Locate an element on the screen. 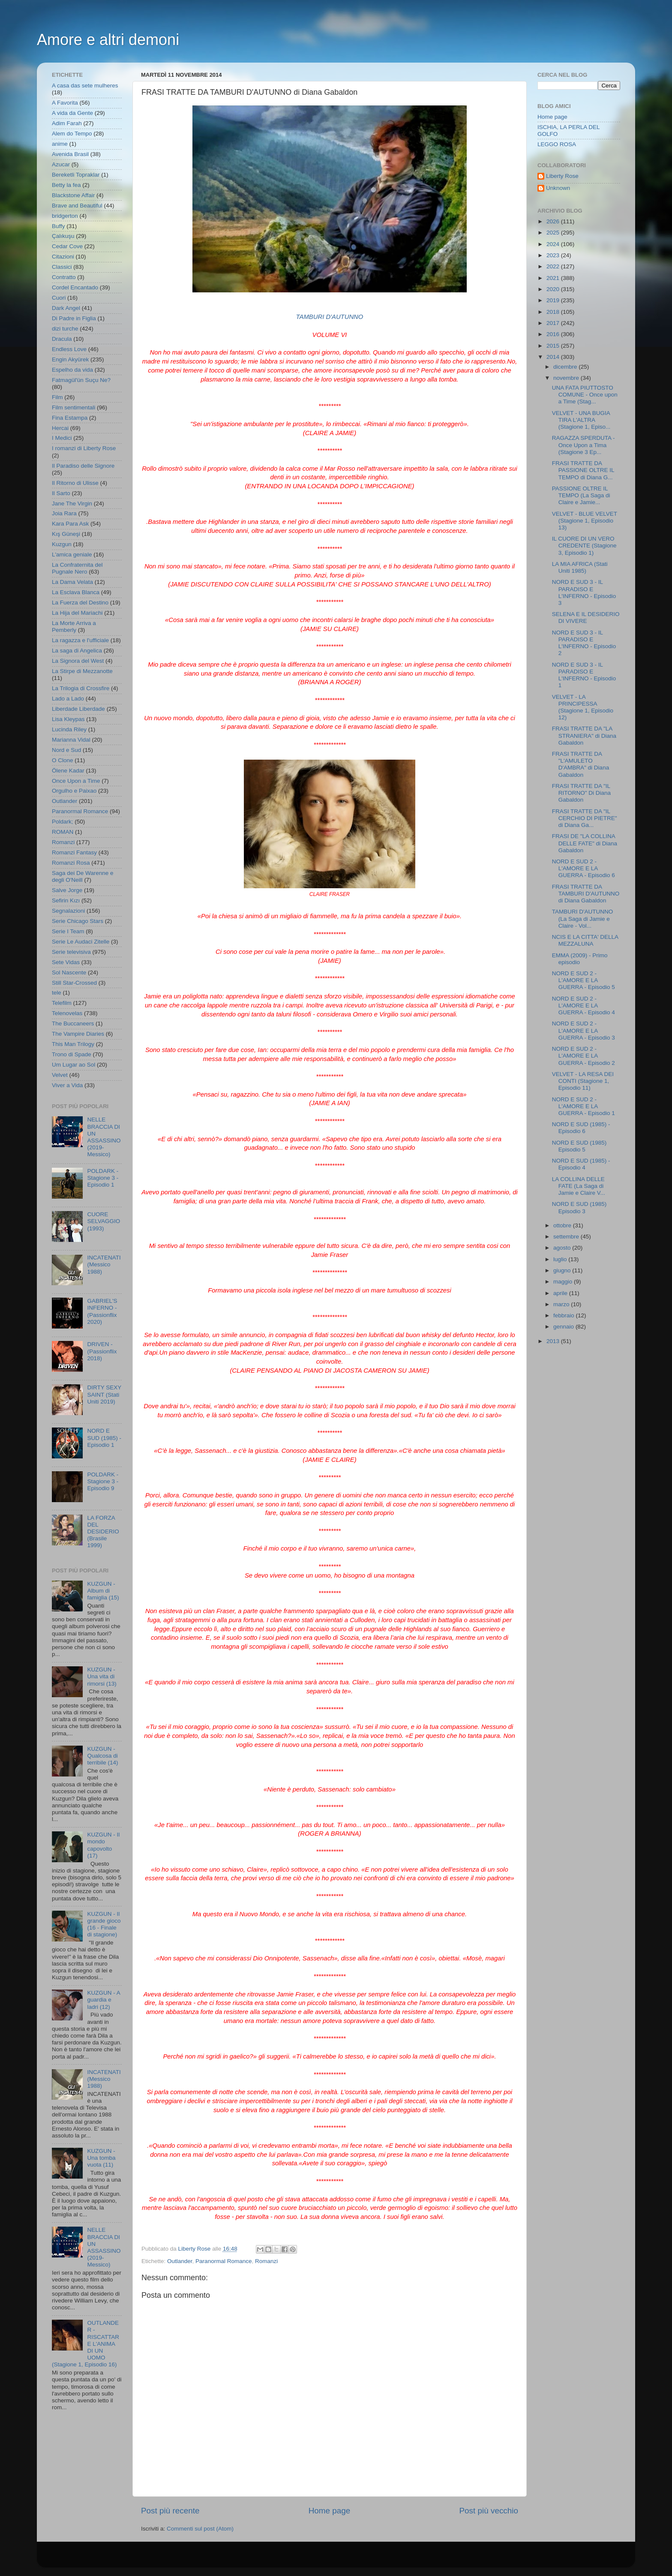 The height and width of the screenshot is (2576, 672). La Esclava Blanca is located at coordinates (75, 592).